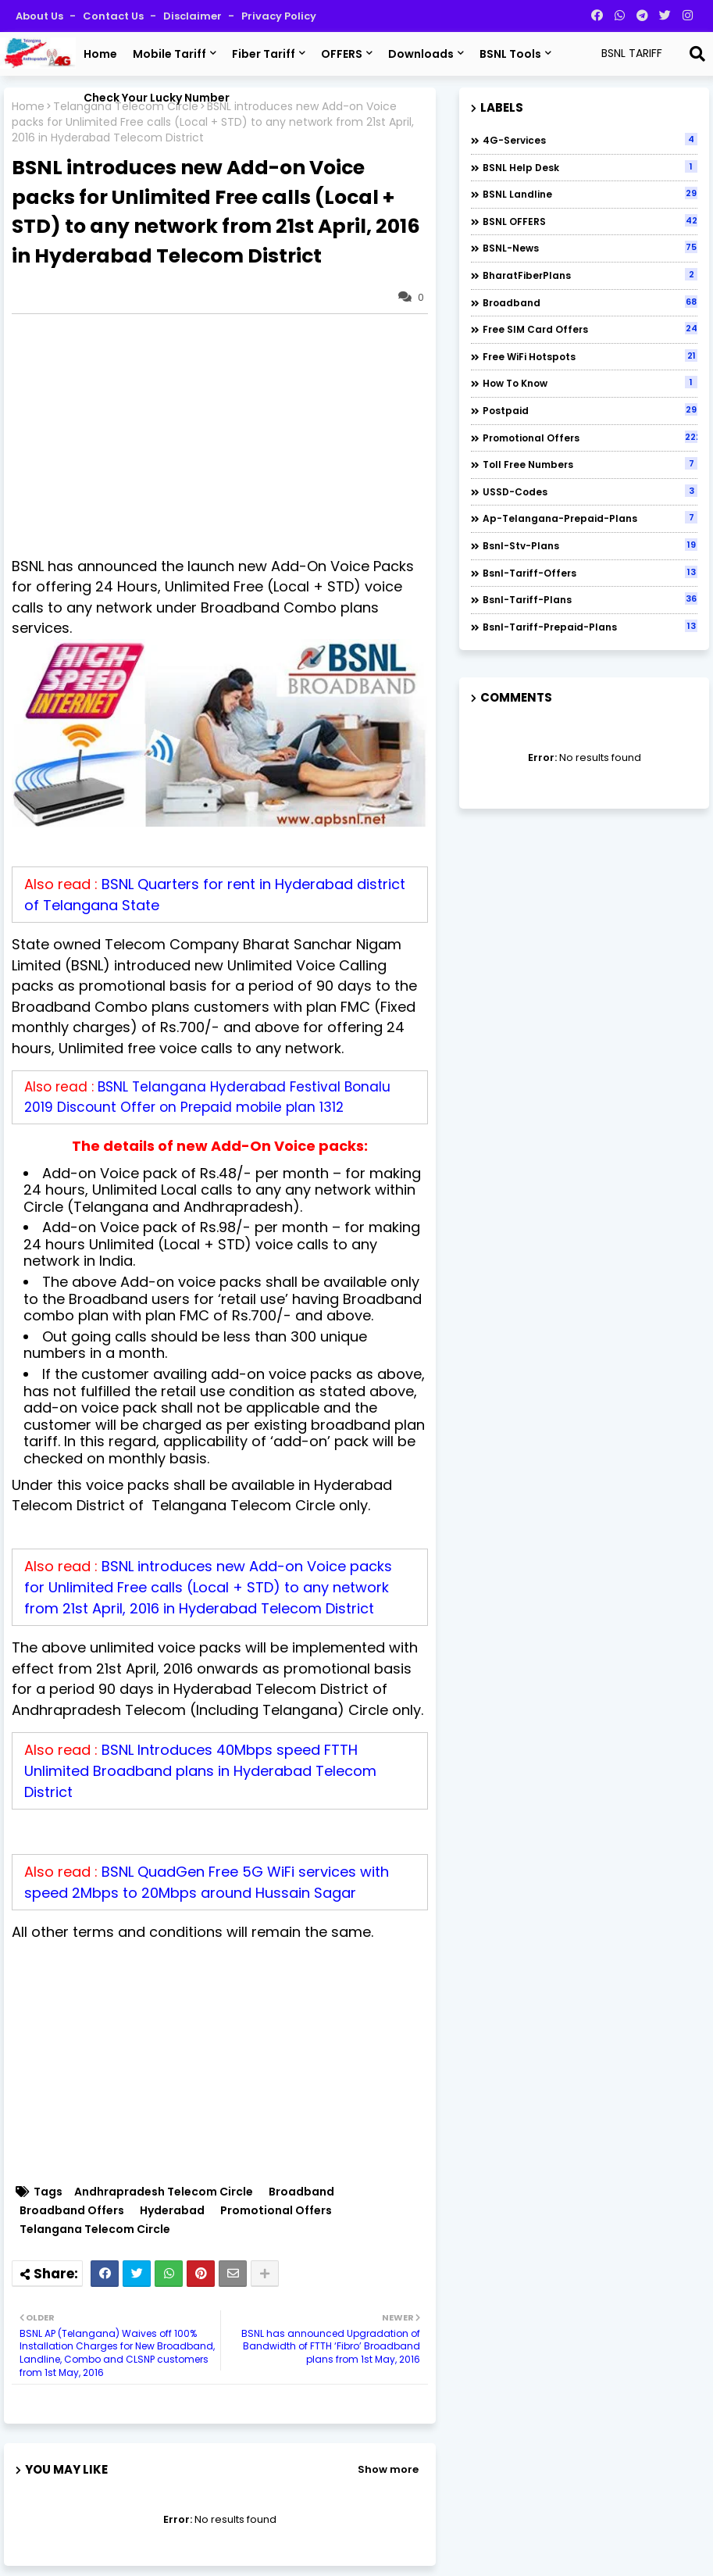  Describe the element at coordinates (157, 97) in the screenshot. I see `Check Your Lucky Number` at that location.